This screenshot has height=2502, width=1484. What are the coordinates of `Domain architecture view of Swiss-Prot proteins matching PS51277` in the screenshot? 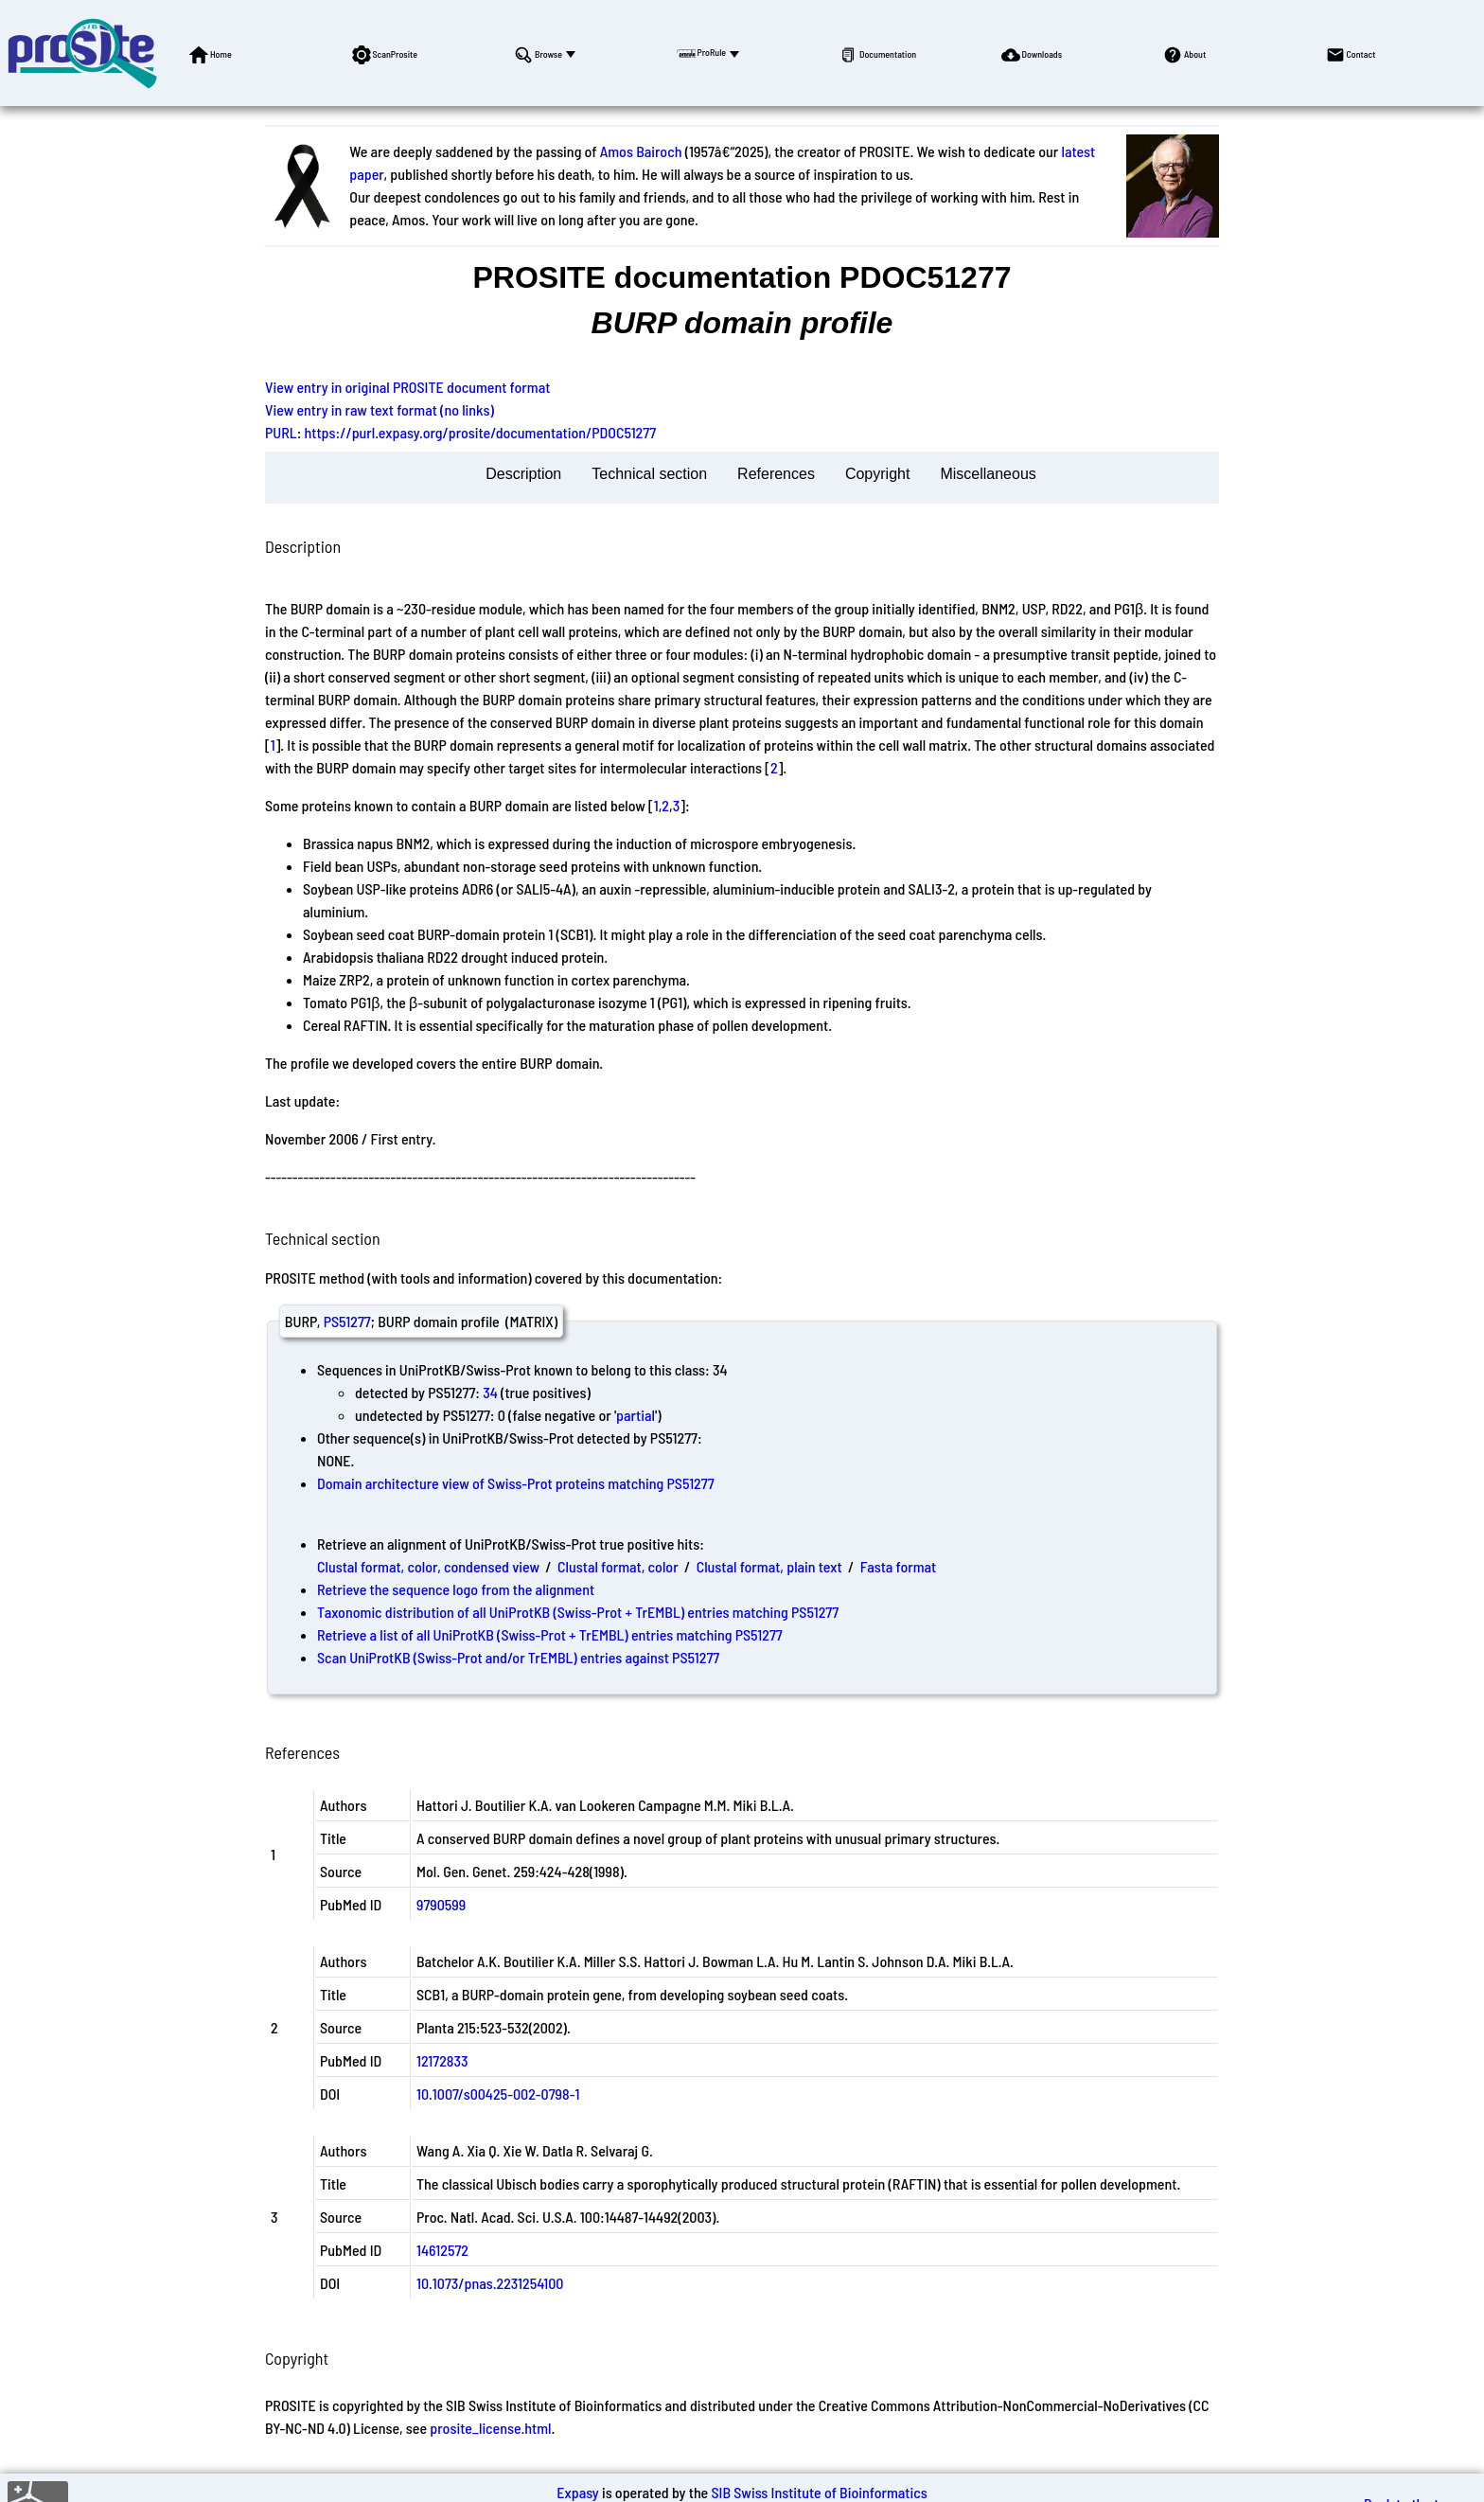 It's located at (516, 1483).